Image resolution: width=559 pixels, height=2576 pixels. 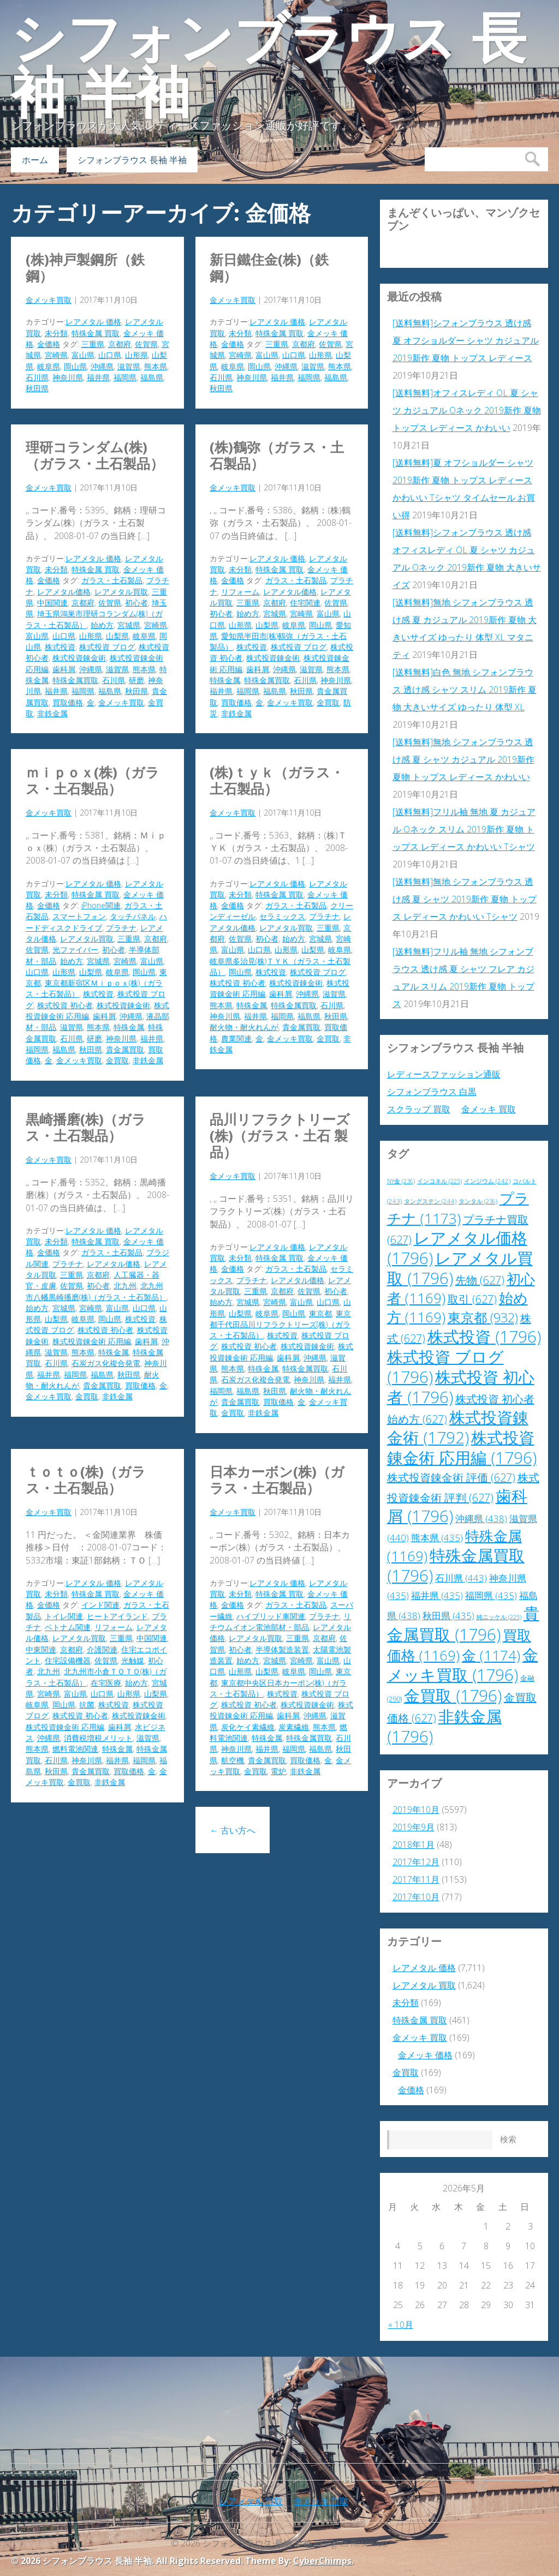 I want to click on 株式投資 ブログ, so click(x=107, y=647).